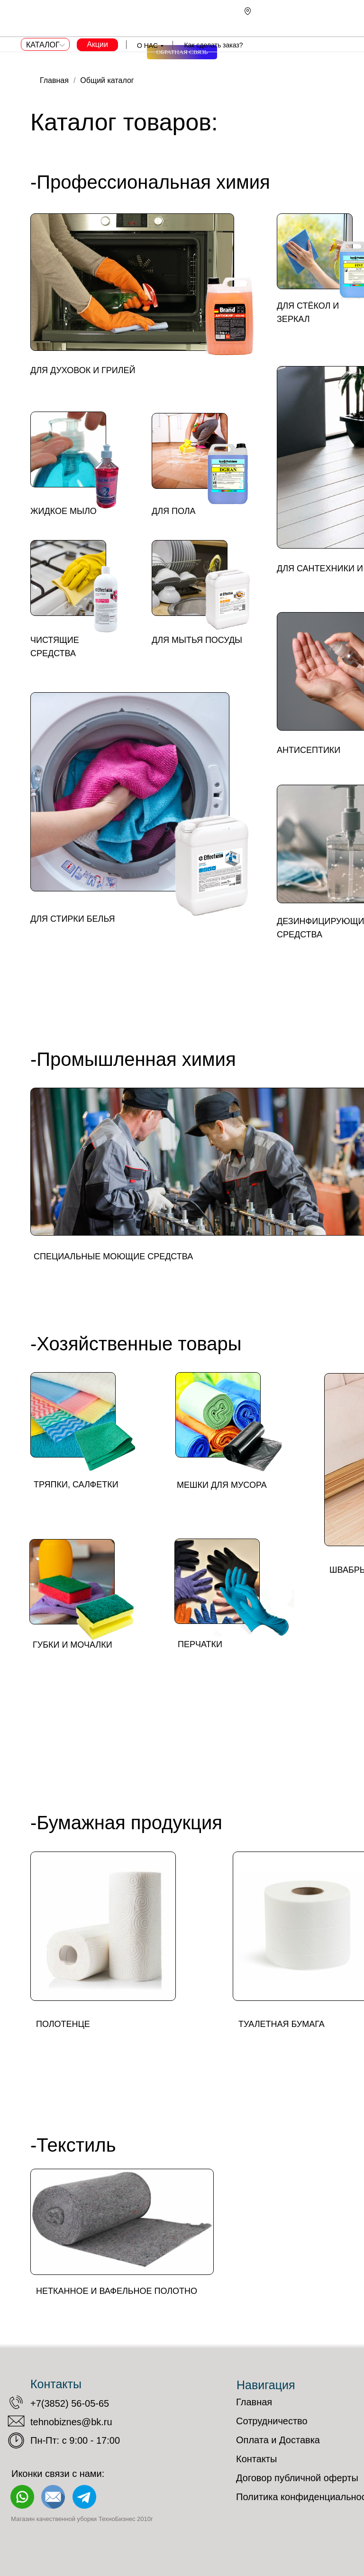 Image resolution: width=364 pixels, height=2576 pixels. What do you see at coordinates (213, 45) in the screenshot?
I see `Как сделать заказ?` at bounding box center [213, 45].